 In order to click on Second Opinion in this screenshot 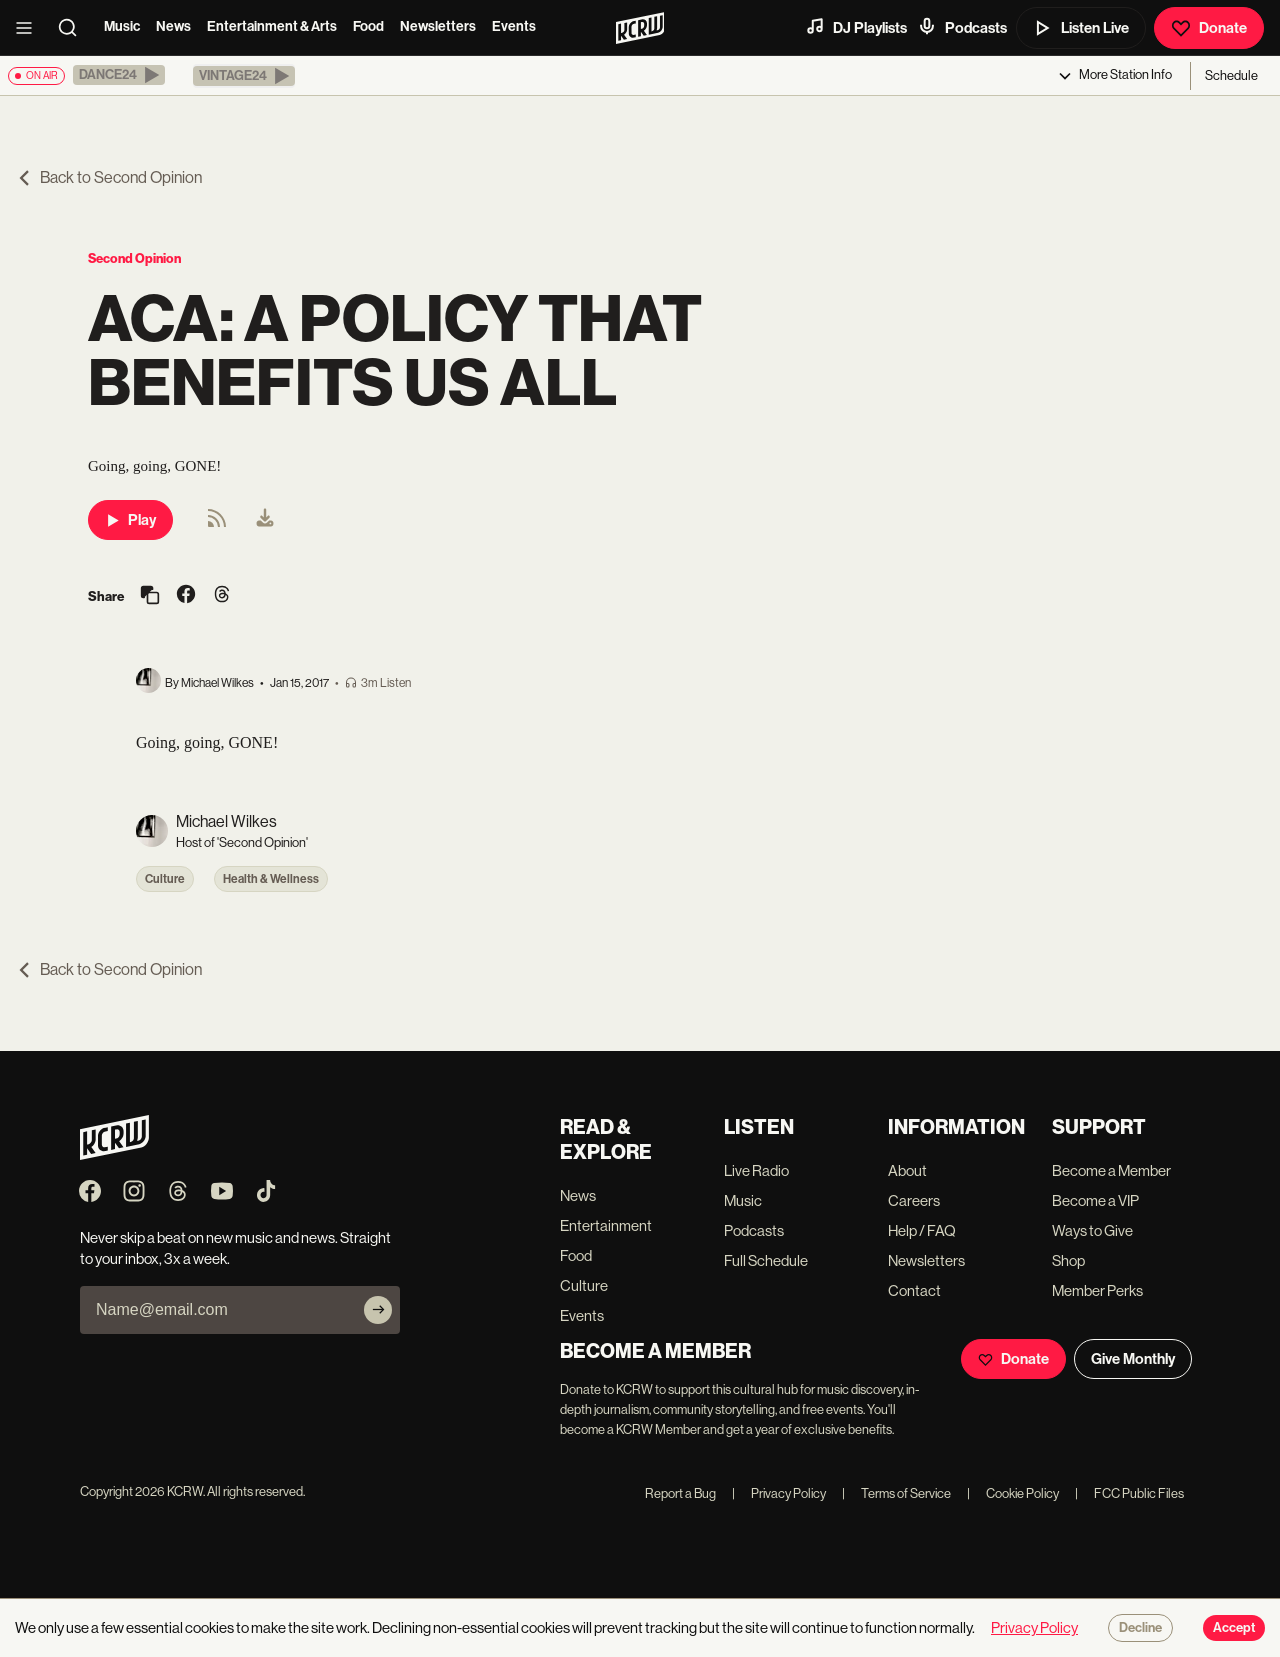, I will do `click(134, 258)`.